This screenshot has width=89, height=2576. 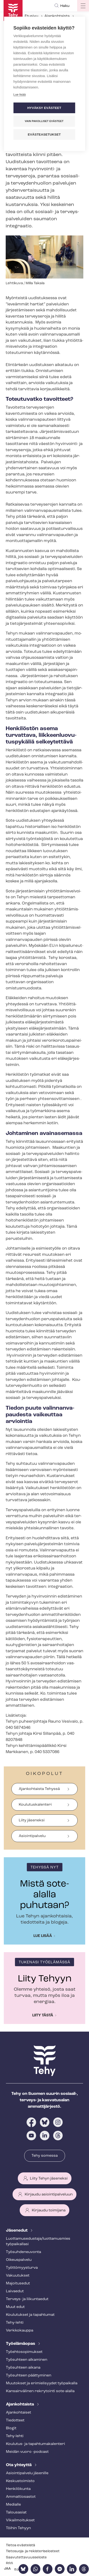 What do you see at coordinates (27, 2299) in the screenshot?
I see `Terveys- ja liikuntaedut` at bounding box center [27, 2299].